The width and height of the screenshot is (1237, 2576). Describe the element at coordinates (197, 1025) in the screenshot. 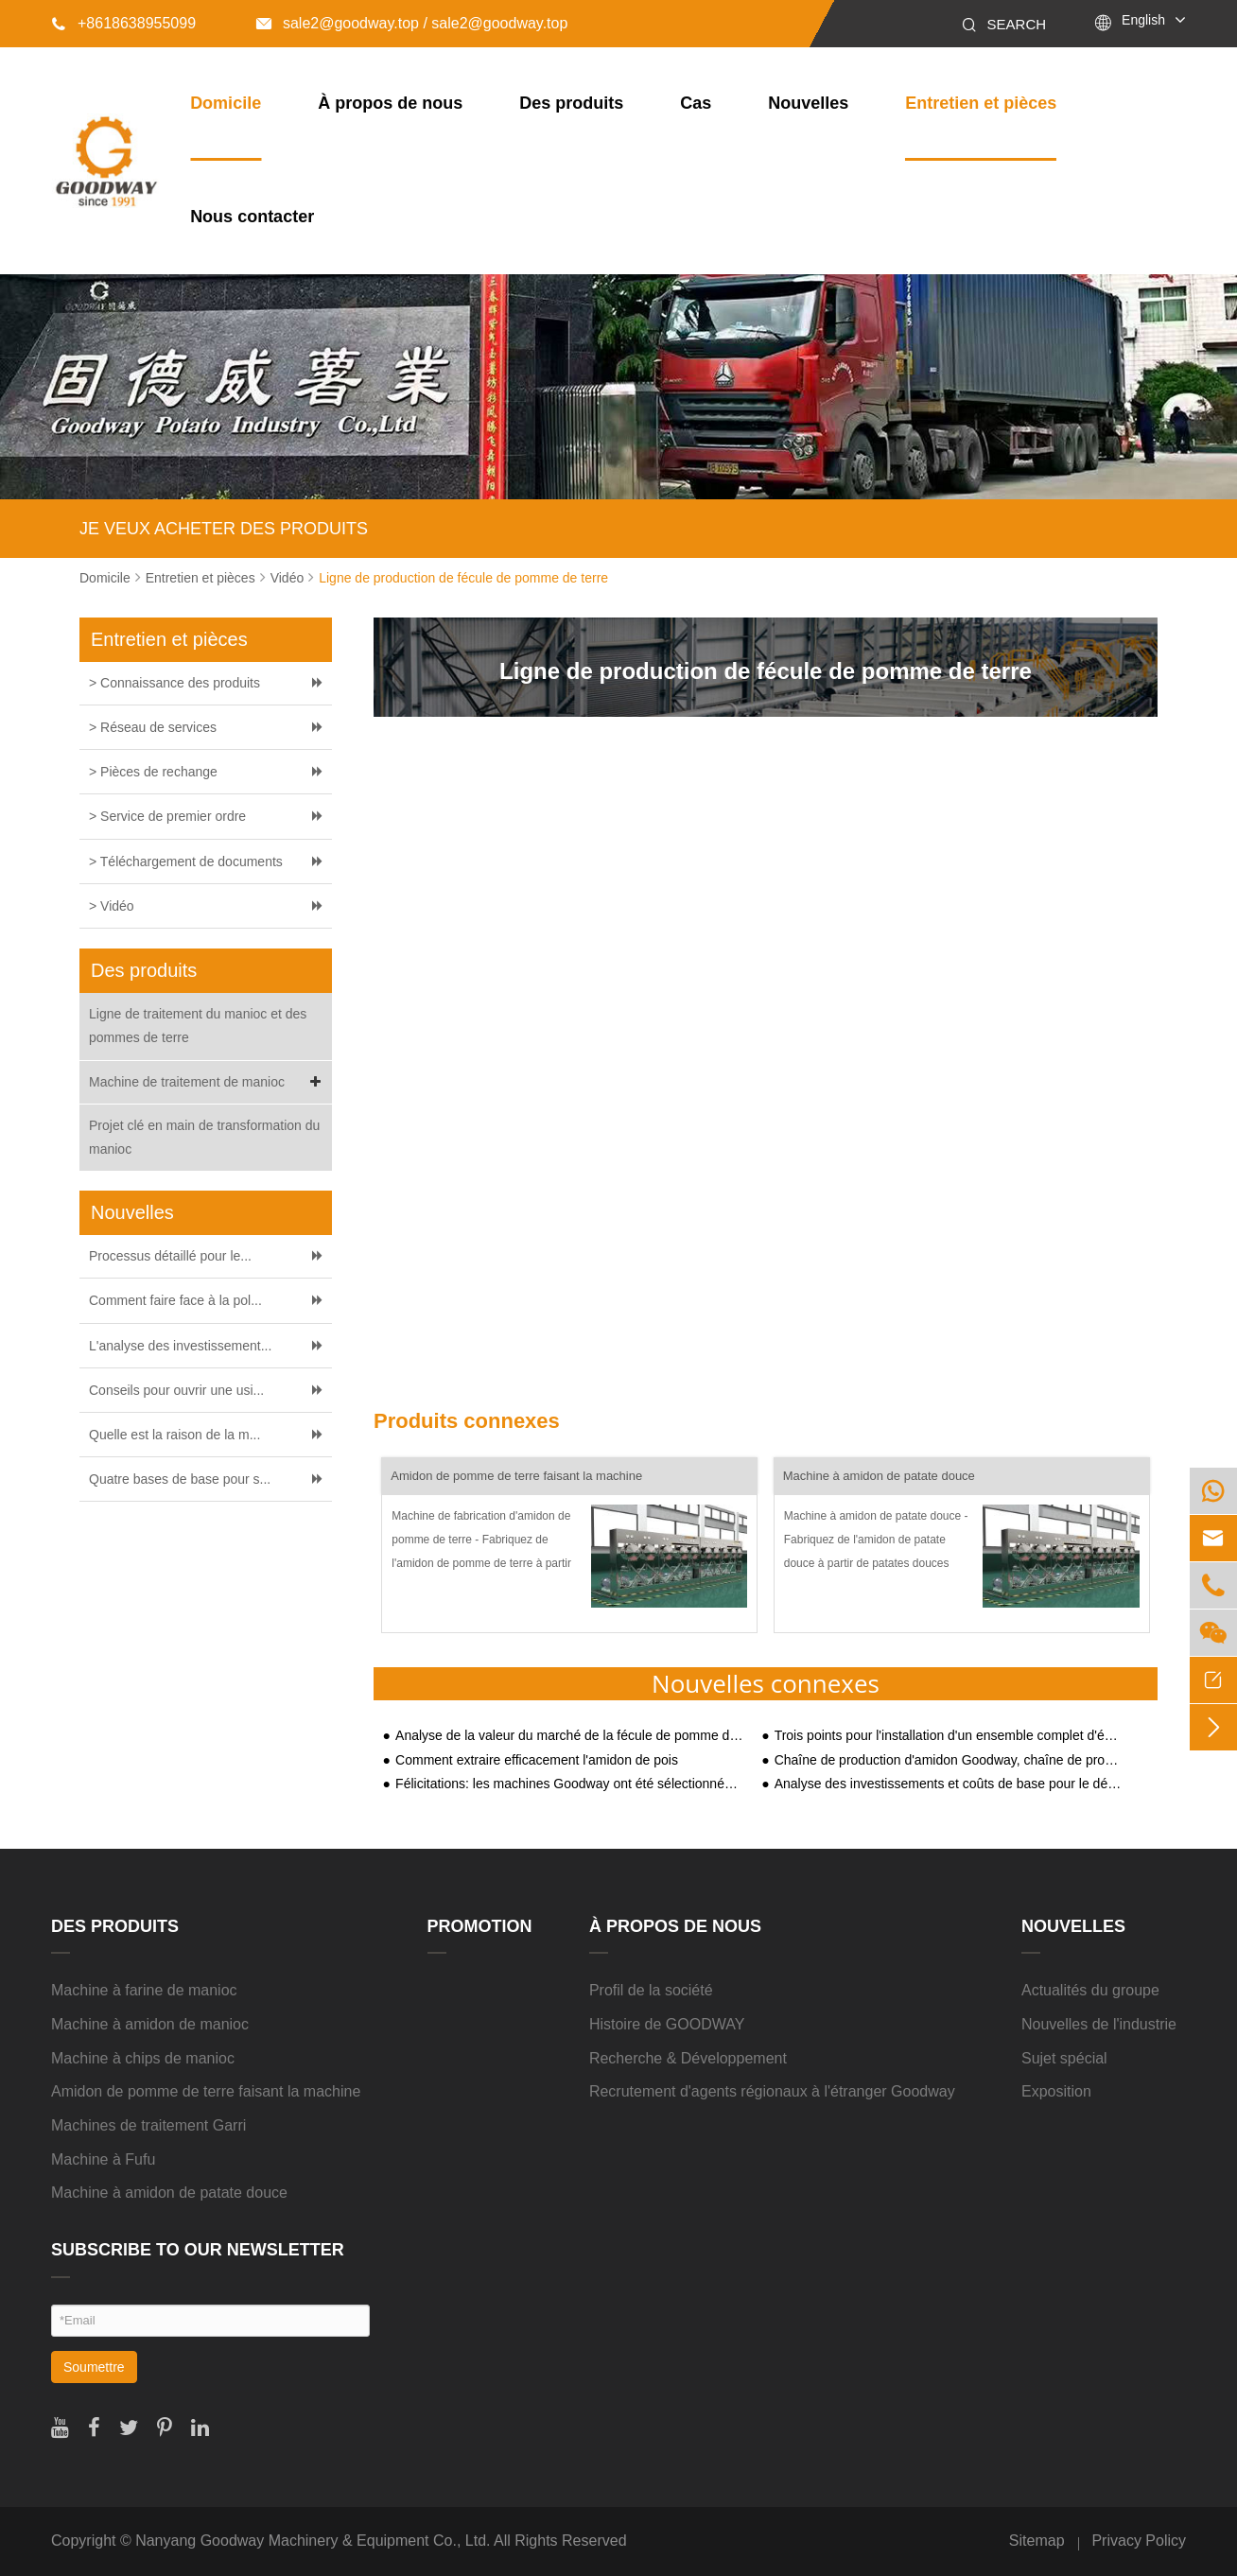

I see `Ligne de traitement du manioc et des pommes de terre` at that location.